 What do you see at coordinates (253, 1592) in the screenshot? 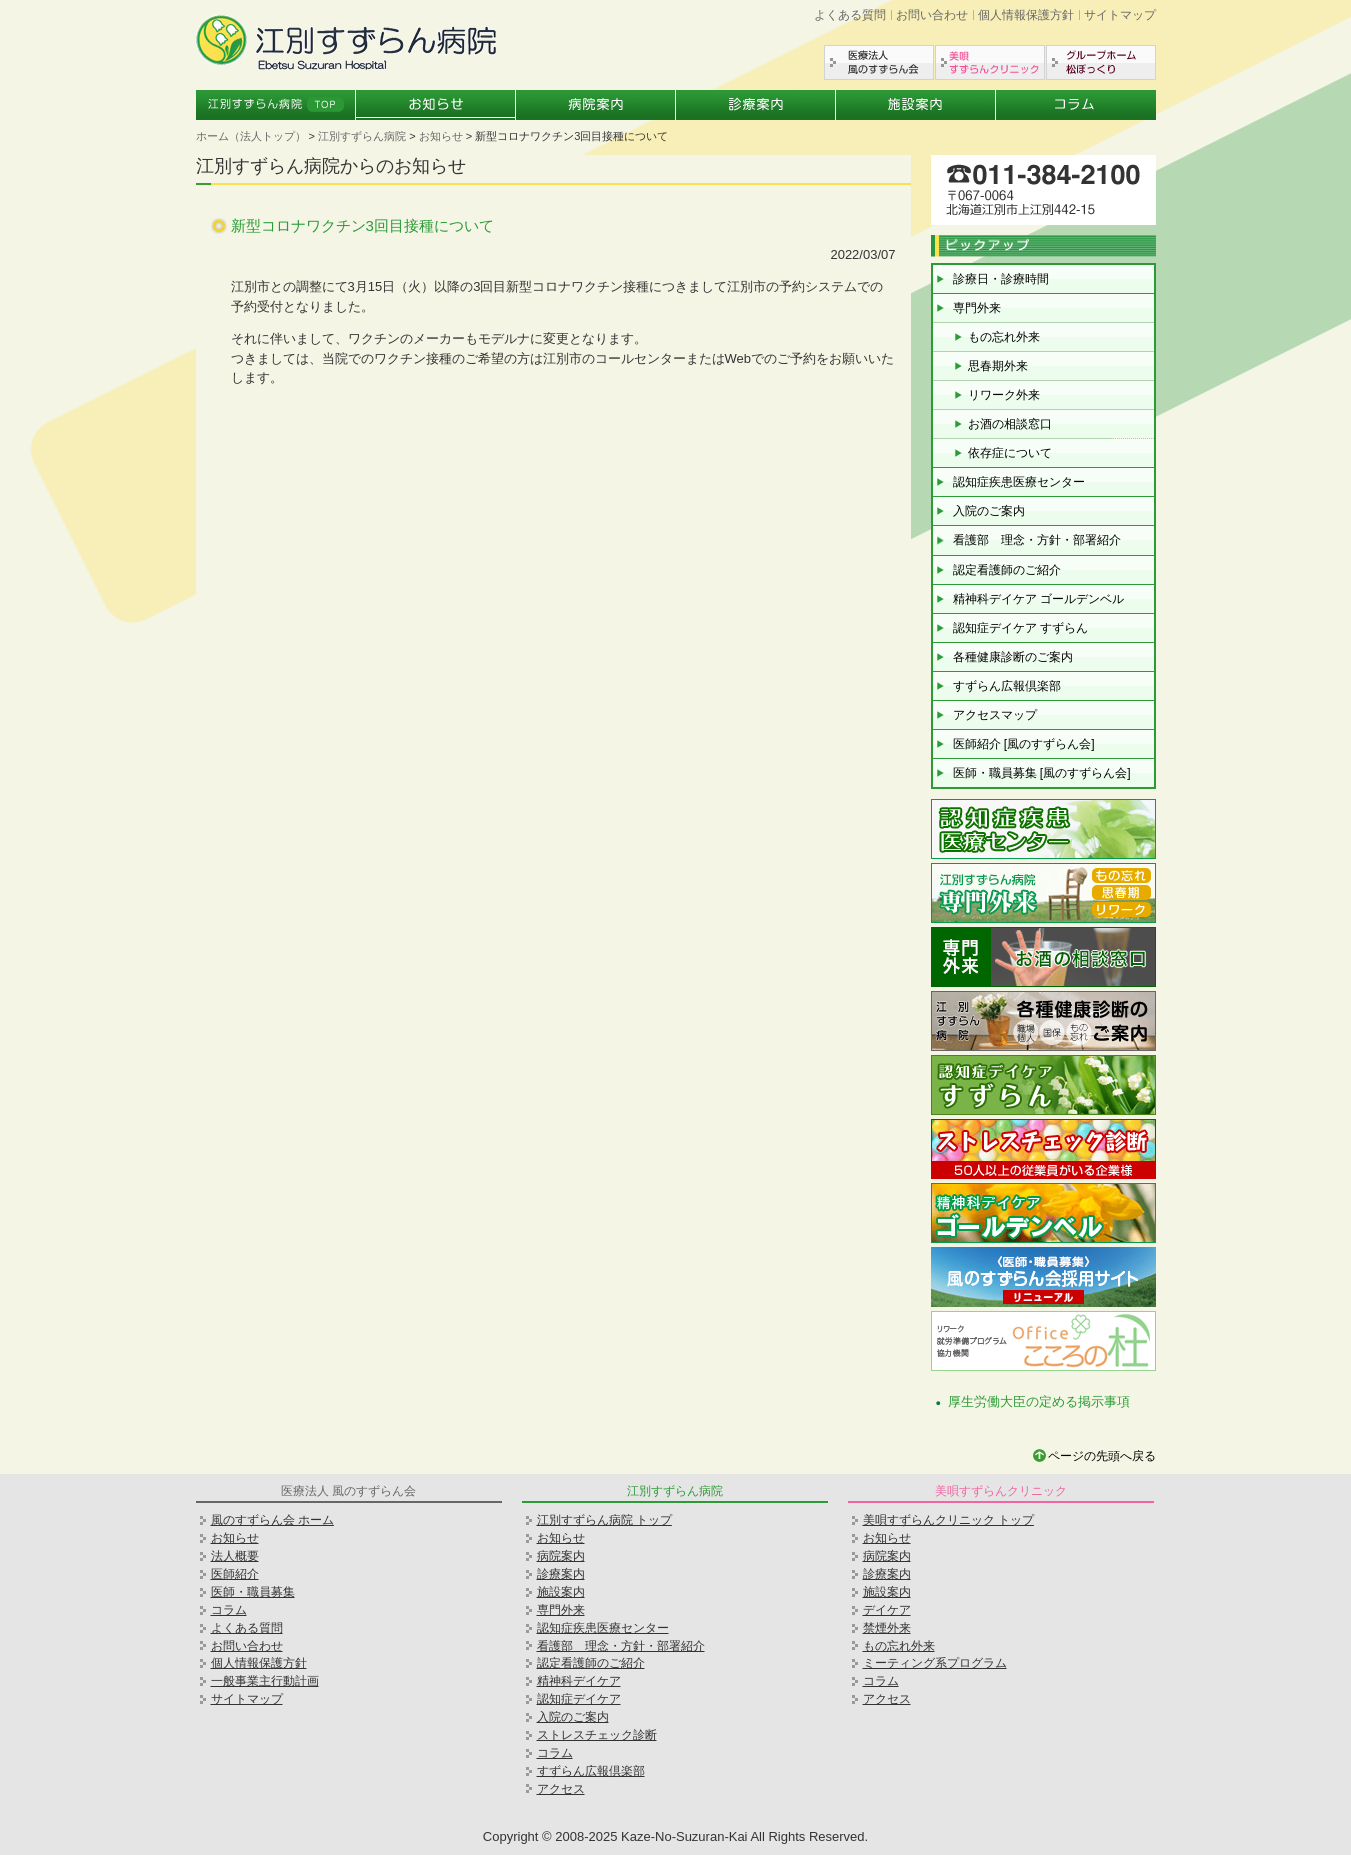
I see `医師・職員募集` at bounding box center [253, 1592].